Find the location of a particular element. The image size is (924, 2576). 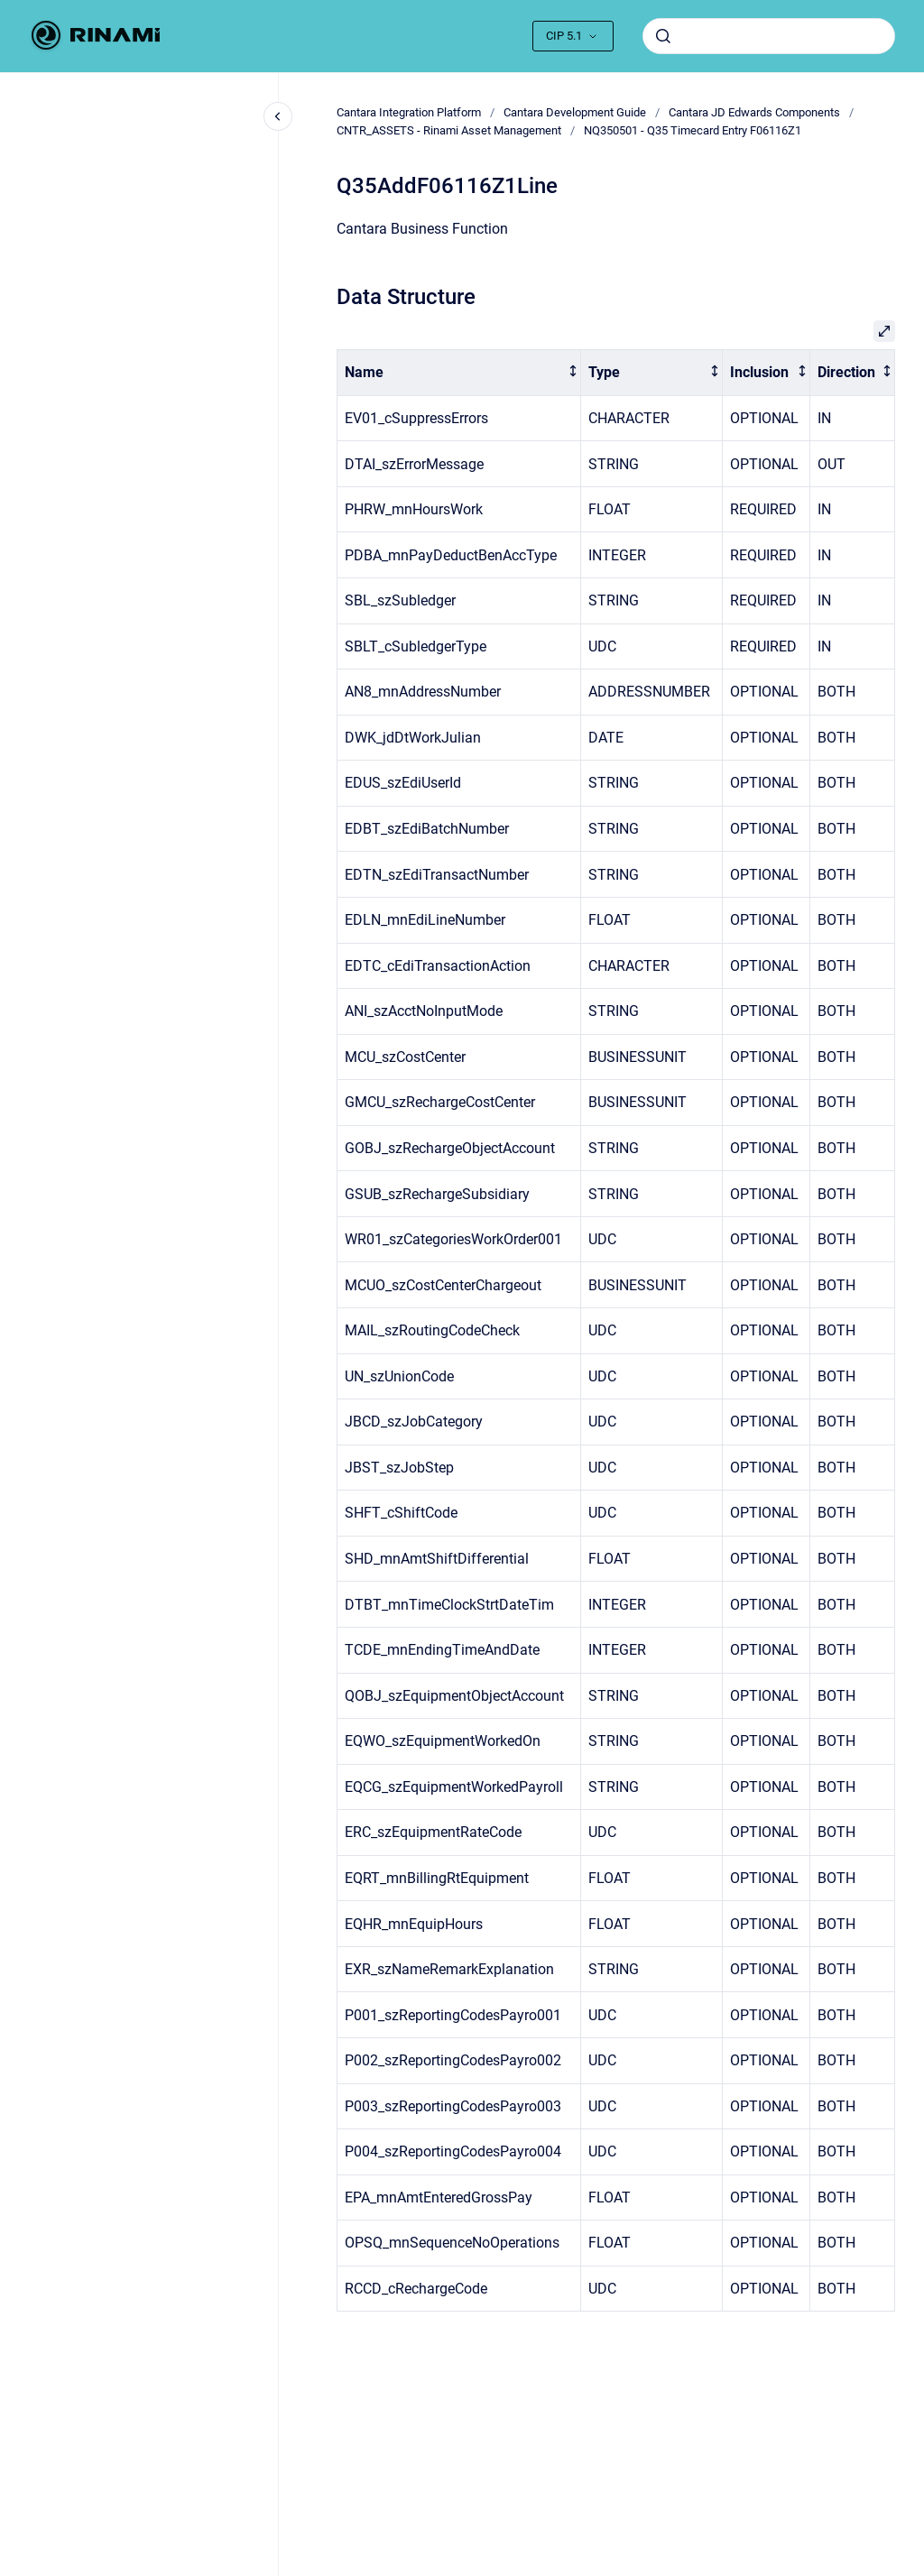

CNTR_ASSETS - Rinami Asset Management is located at coordinates (449, 130).